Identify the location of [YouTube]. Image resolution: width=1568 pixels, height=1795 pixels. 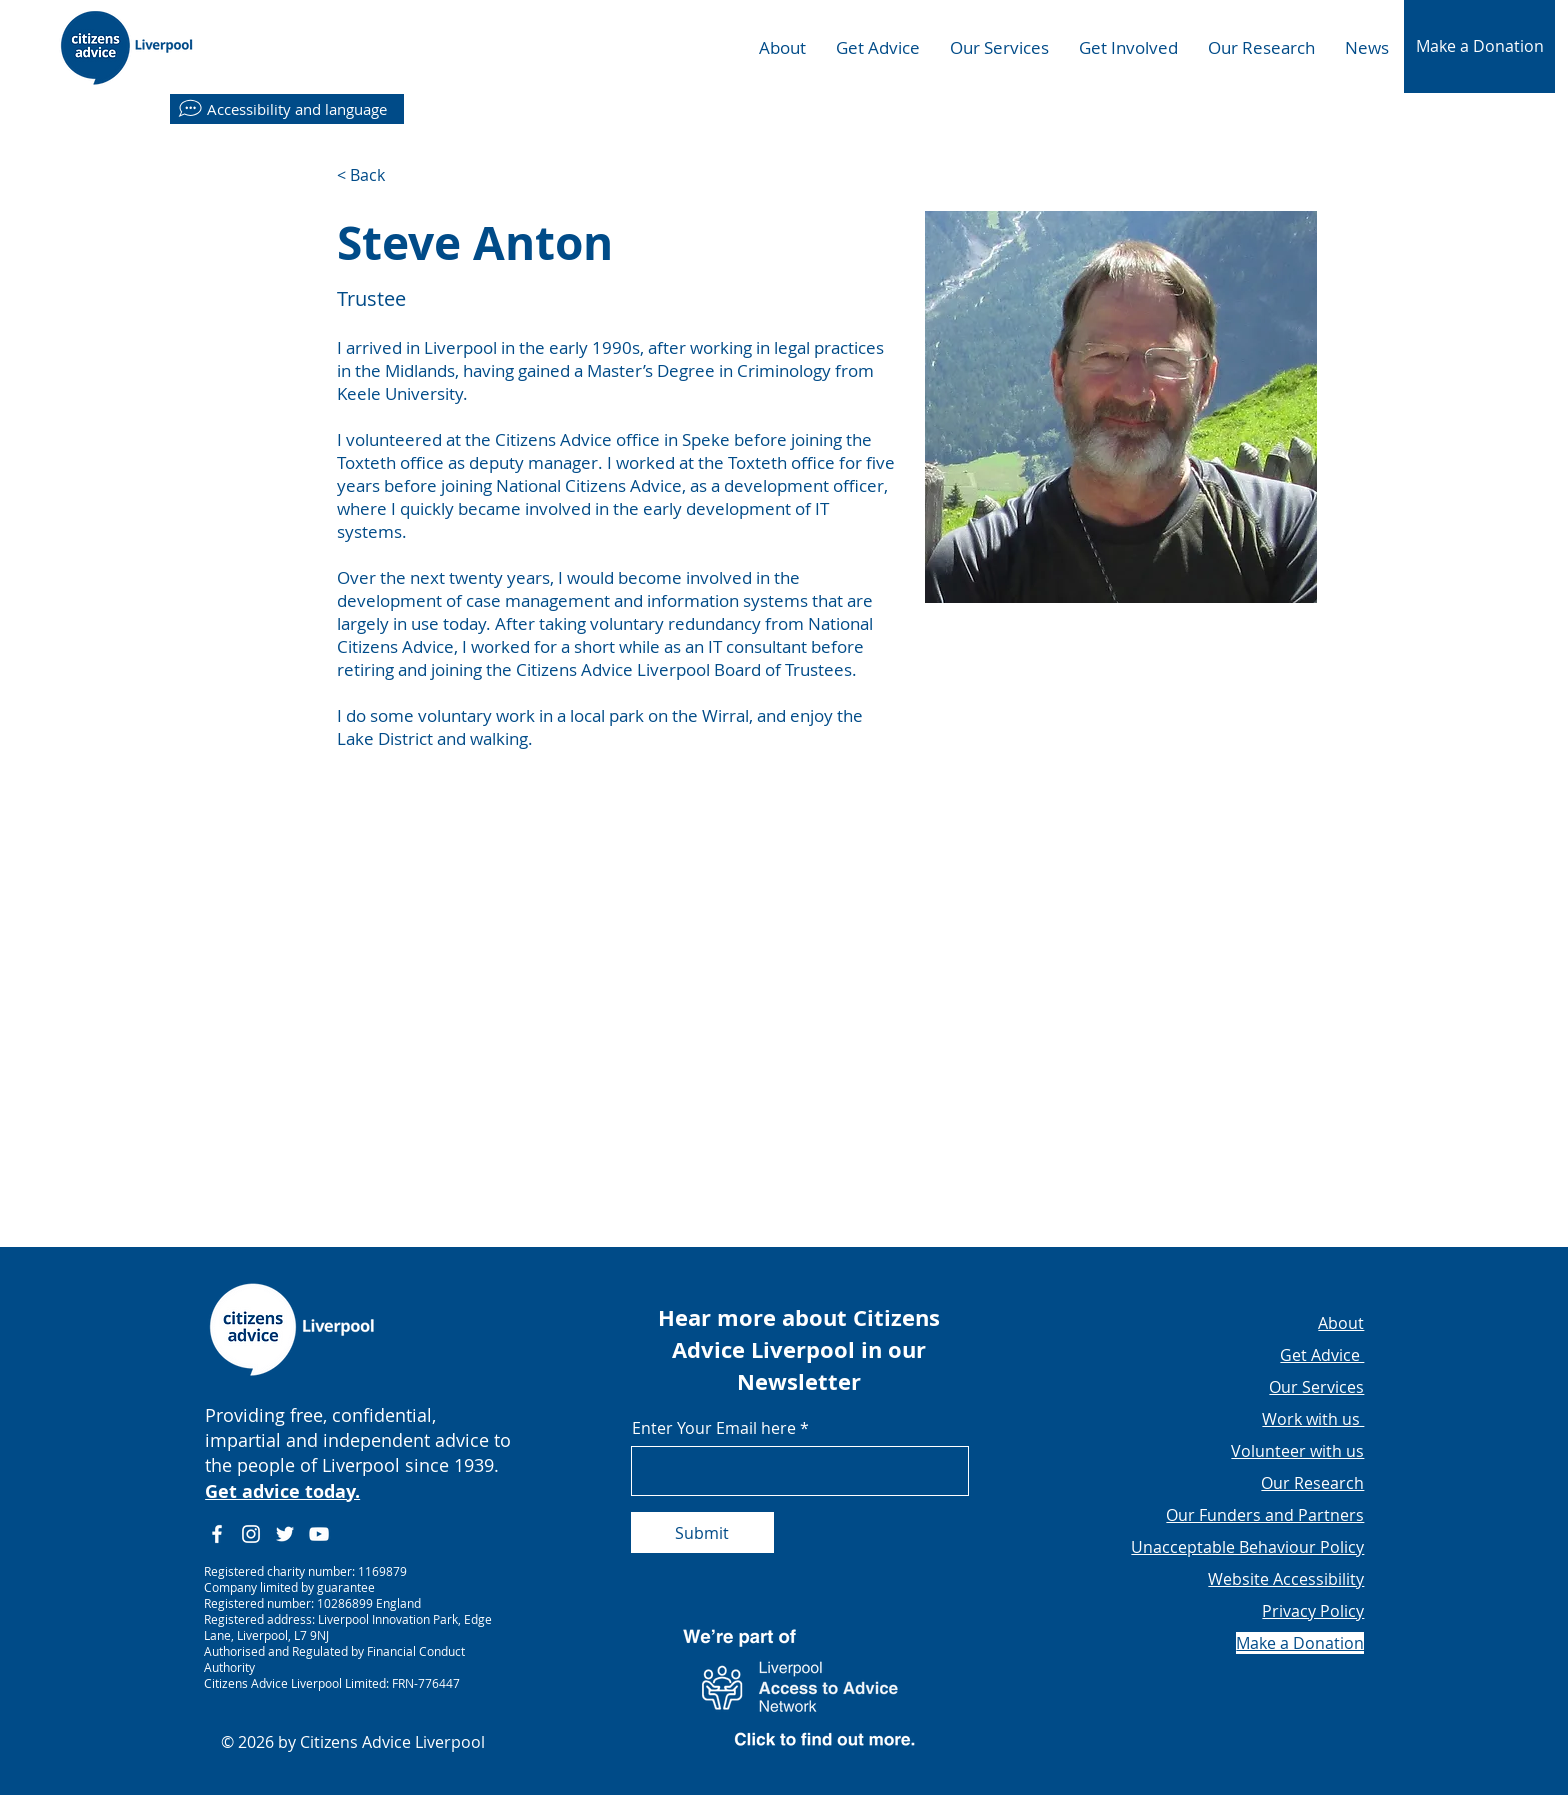
(319, 1534).